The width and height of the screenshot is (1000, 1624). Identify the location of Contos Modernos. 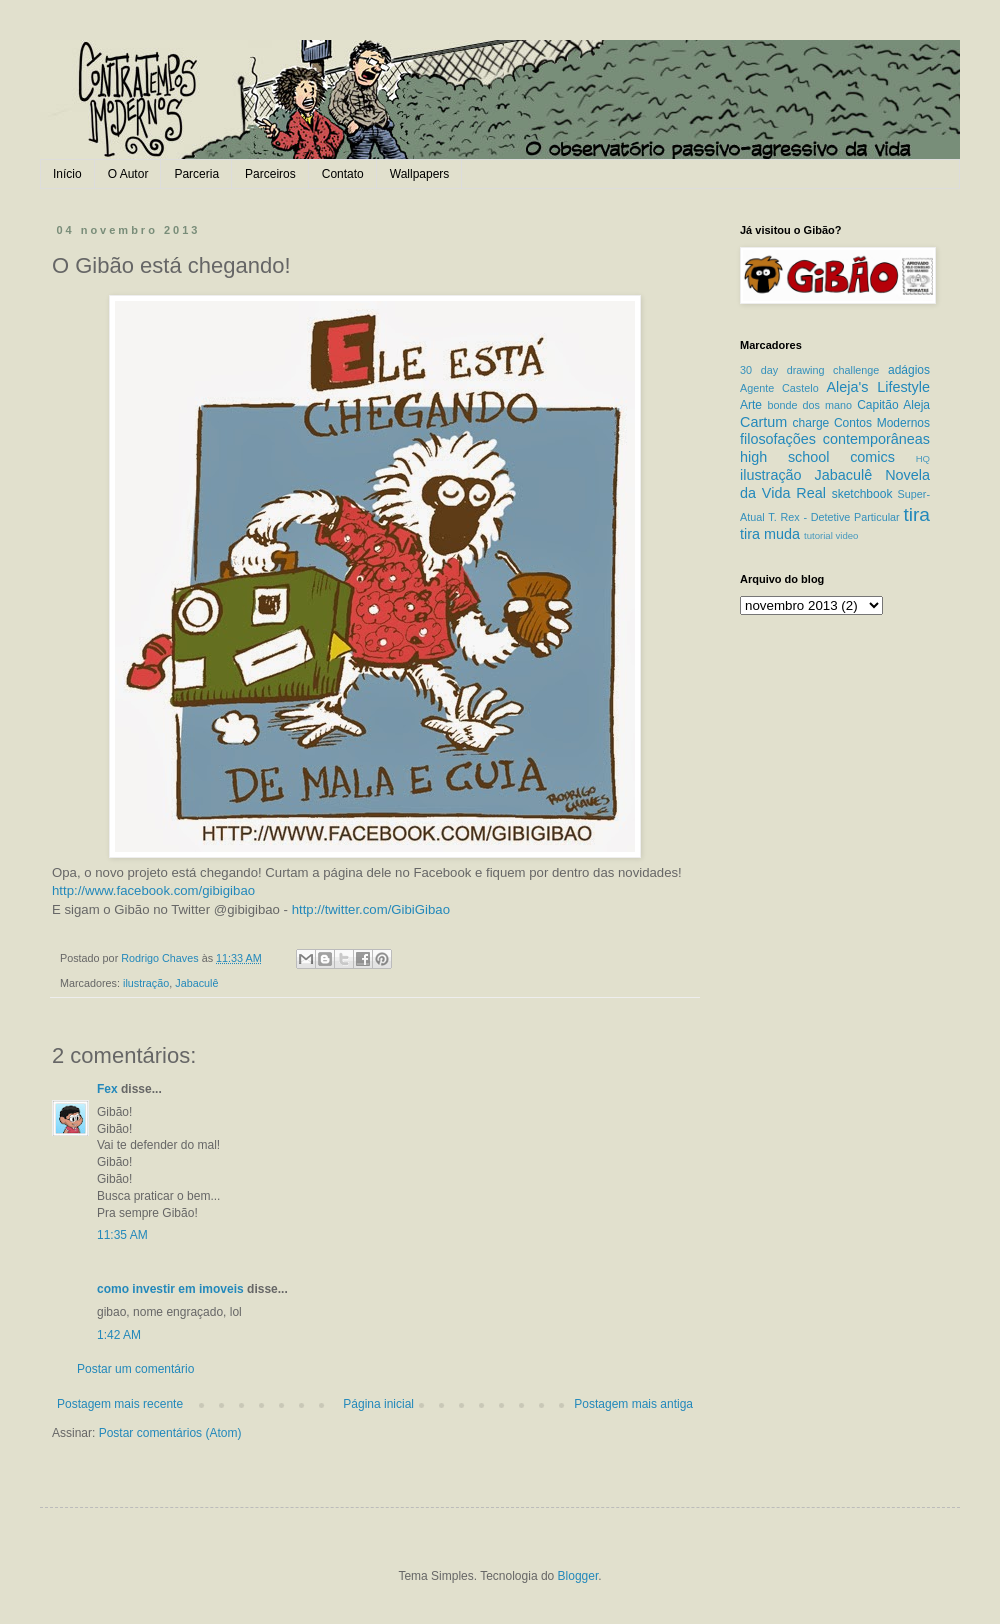
(882, 423).